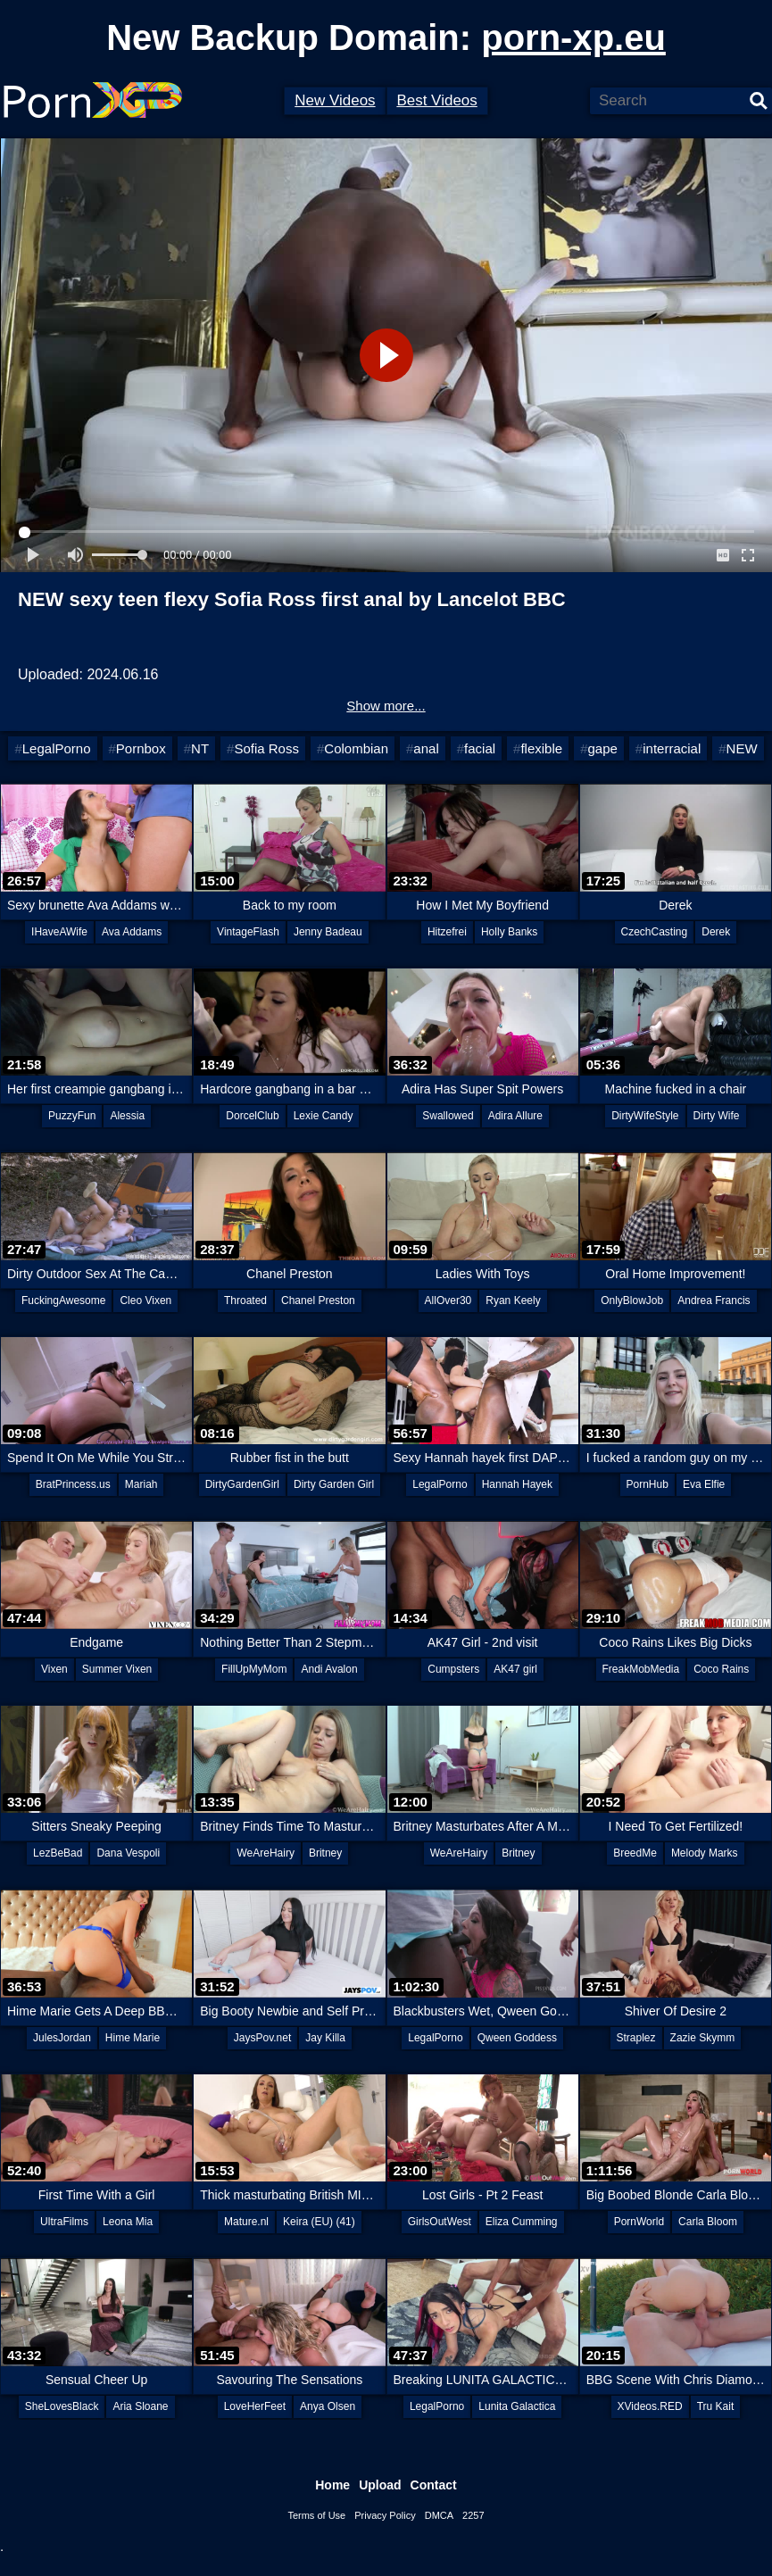 The width and height of the screenshot is (772, 2576). What do you see at coordinates (319, 2221) in the screenshot?
I see `Keira (EU) (41)` at bounding box center [319, 2221].